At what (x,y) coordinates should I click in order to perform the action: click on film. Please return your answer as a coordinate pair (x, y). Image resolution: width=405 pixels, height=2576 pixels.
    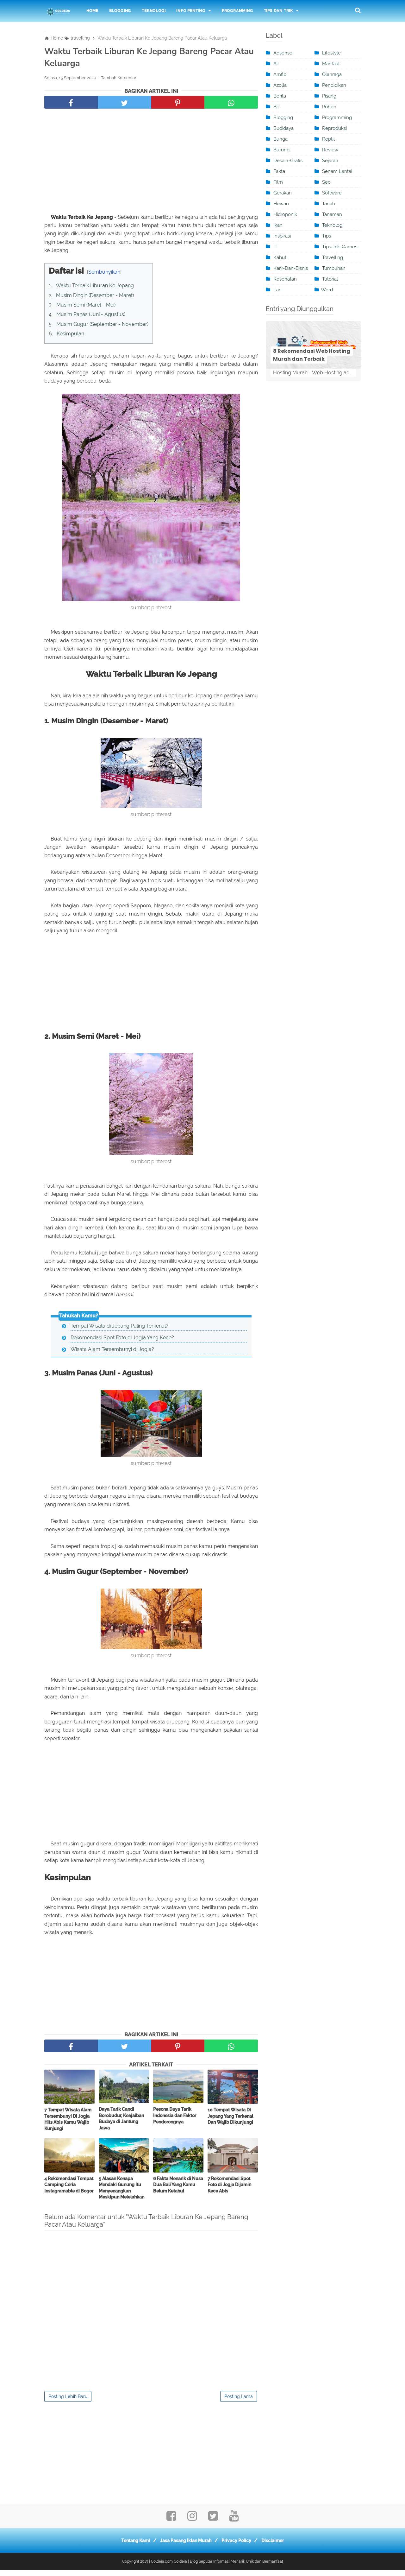
    Looking at the image, I should click on (278, 182).